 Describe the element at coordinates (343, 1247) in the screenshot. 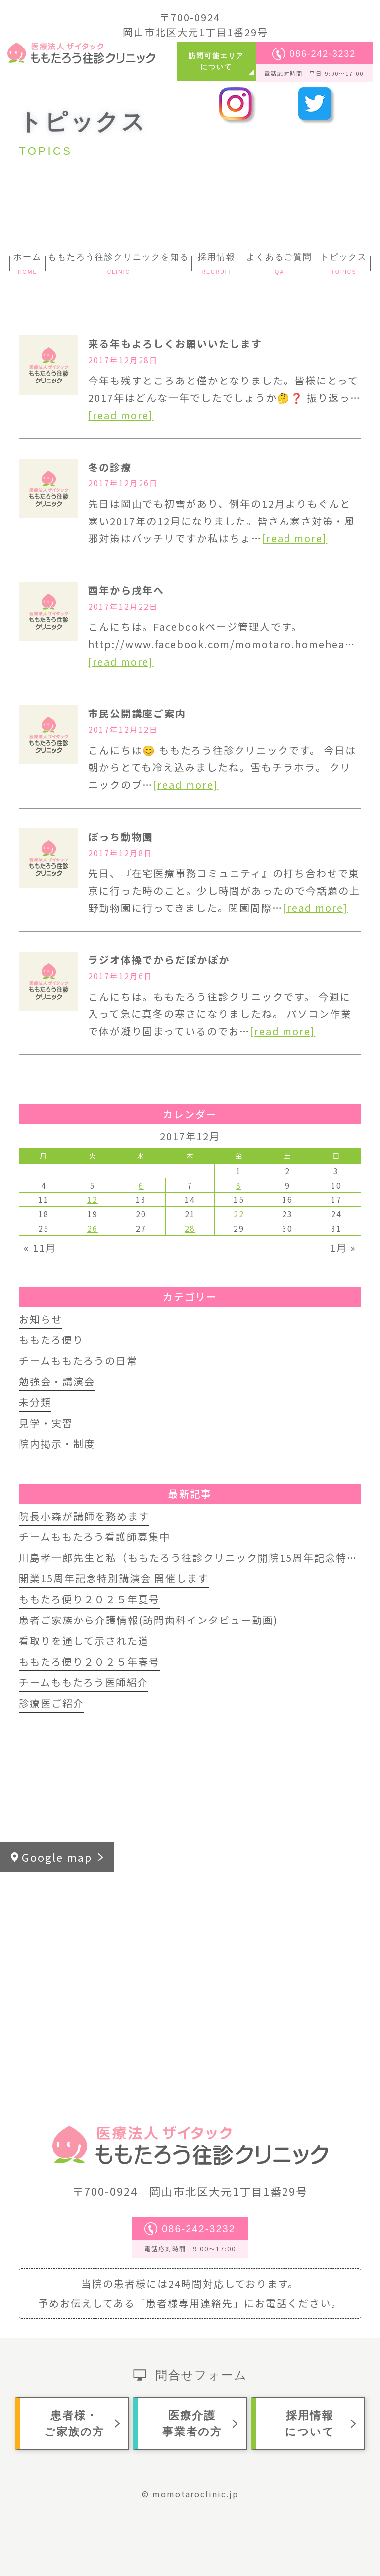

I see `1月 »` at that location.